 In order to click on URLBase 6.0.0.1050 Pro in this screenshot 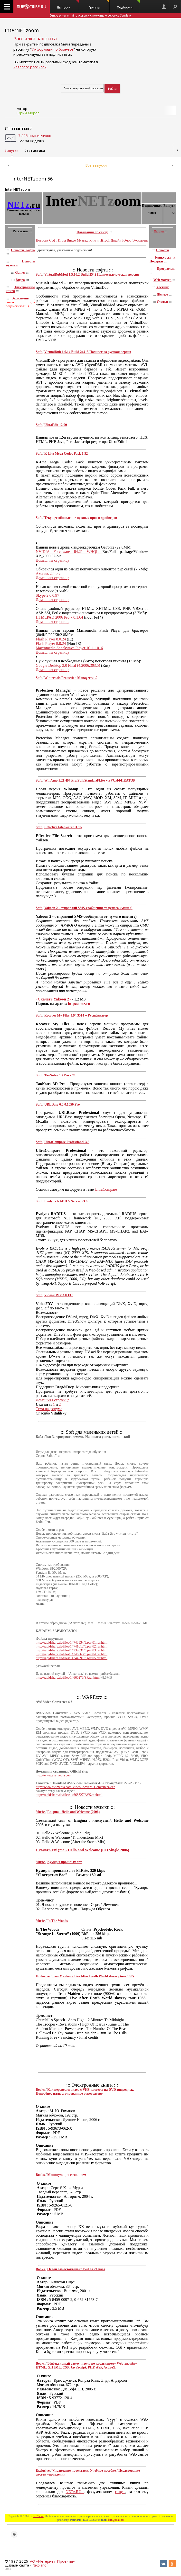, I will do `click(62, 1104)`.